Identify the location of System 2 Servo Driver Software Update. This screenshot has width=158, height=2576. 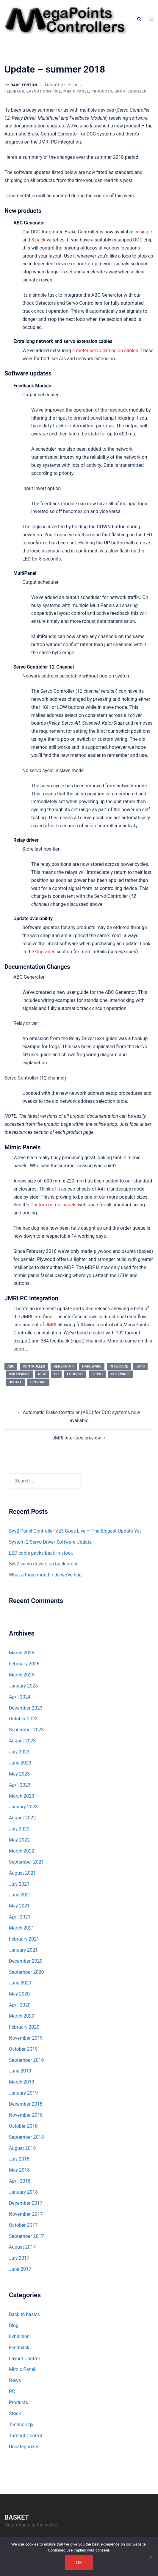
(50, 1542).